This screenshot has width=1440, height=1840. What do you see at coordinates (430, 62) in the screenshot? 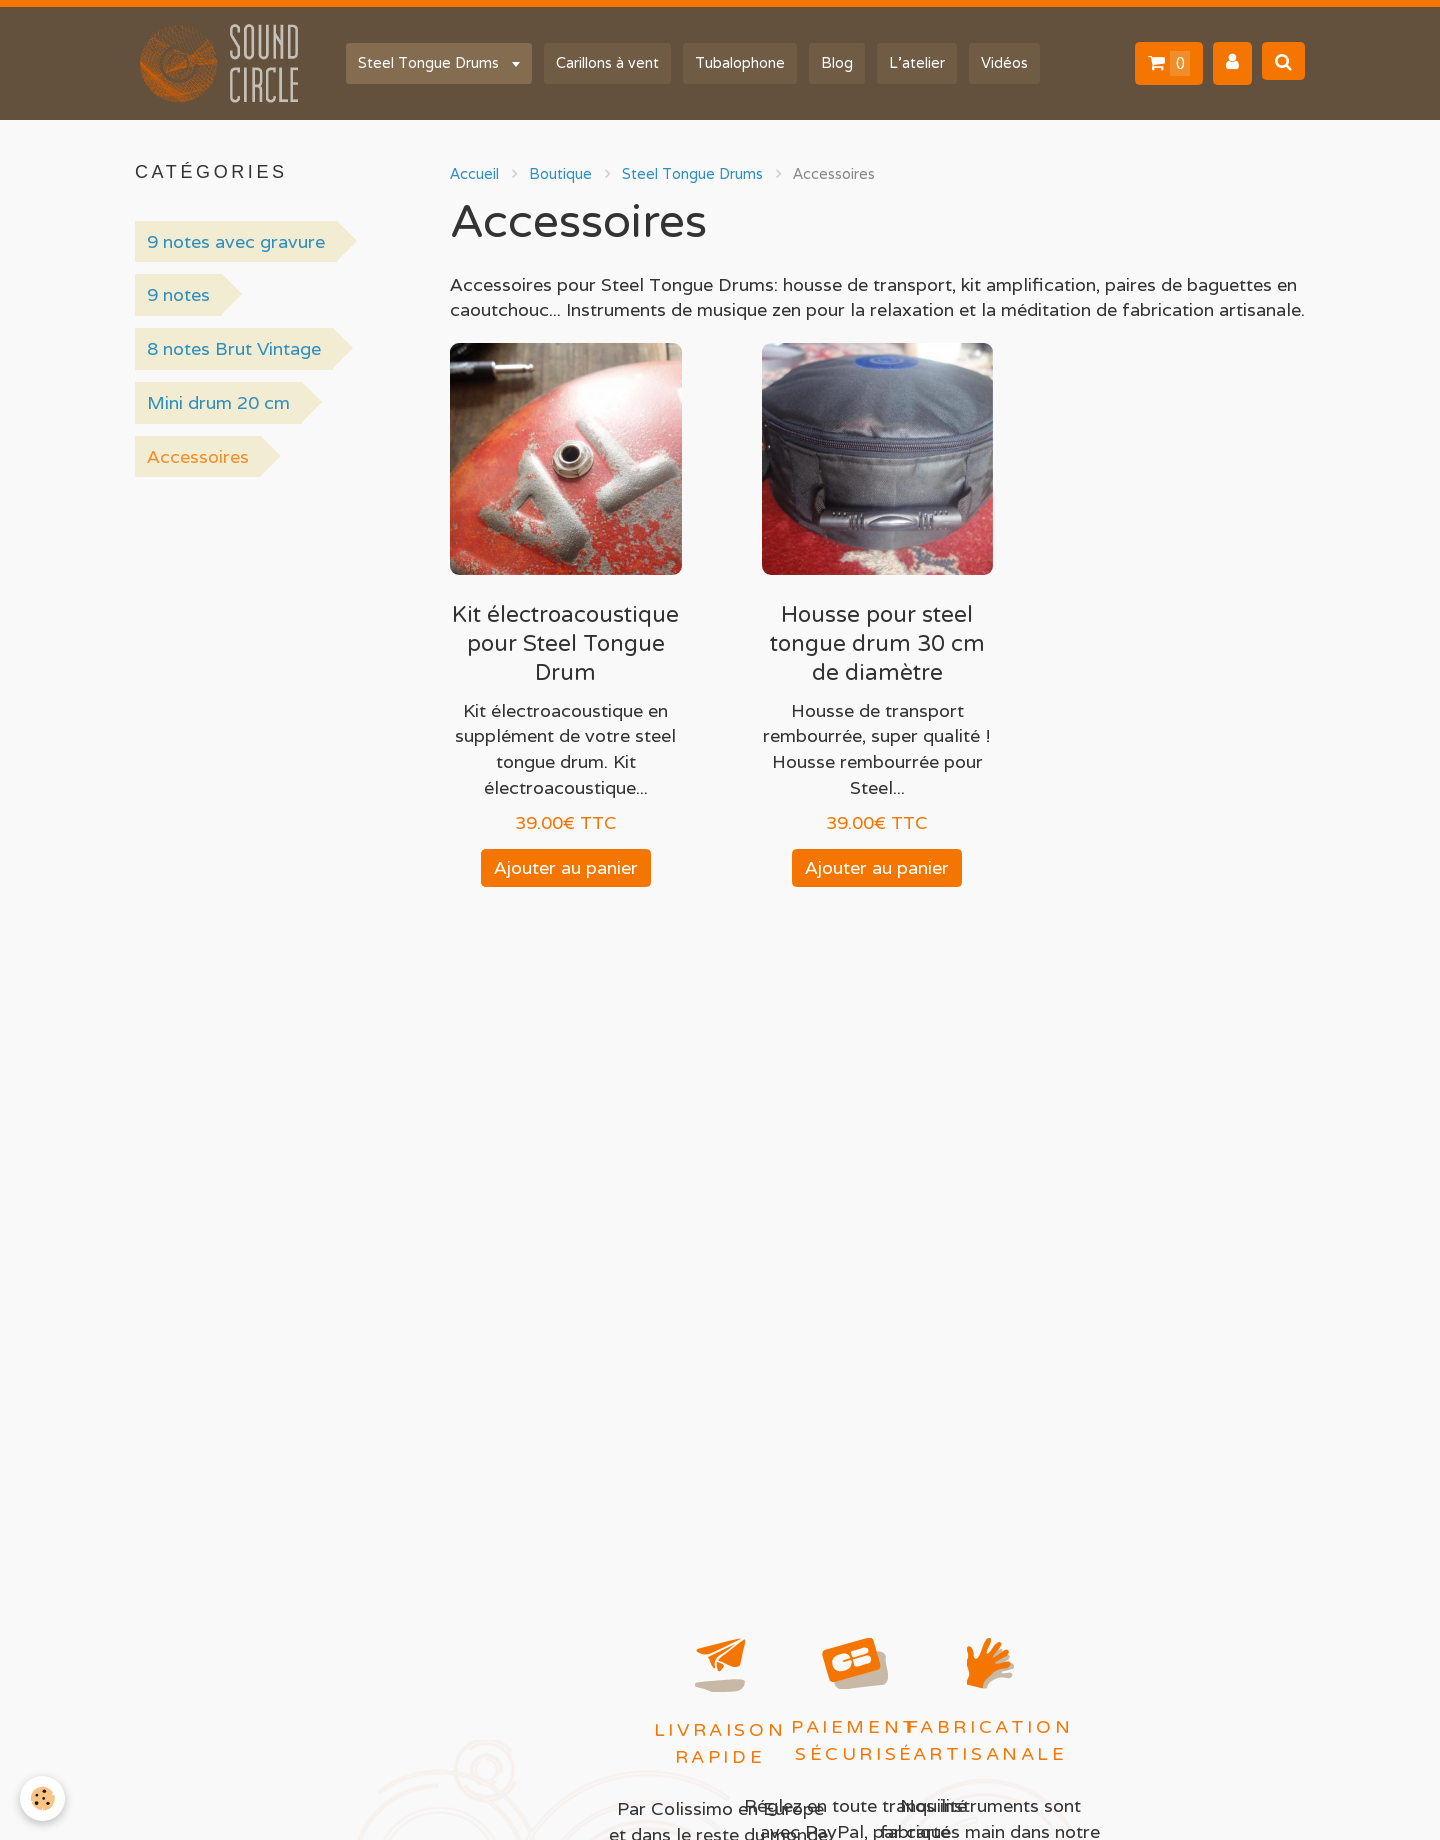
I see `Steel Tongue Drums` at bounding box center [430, 62].